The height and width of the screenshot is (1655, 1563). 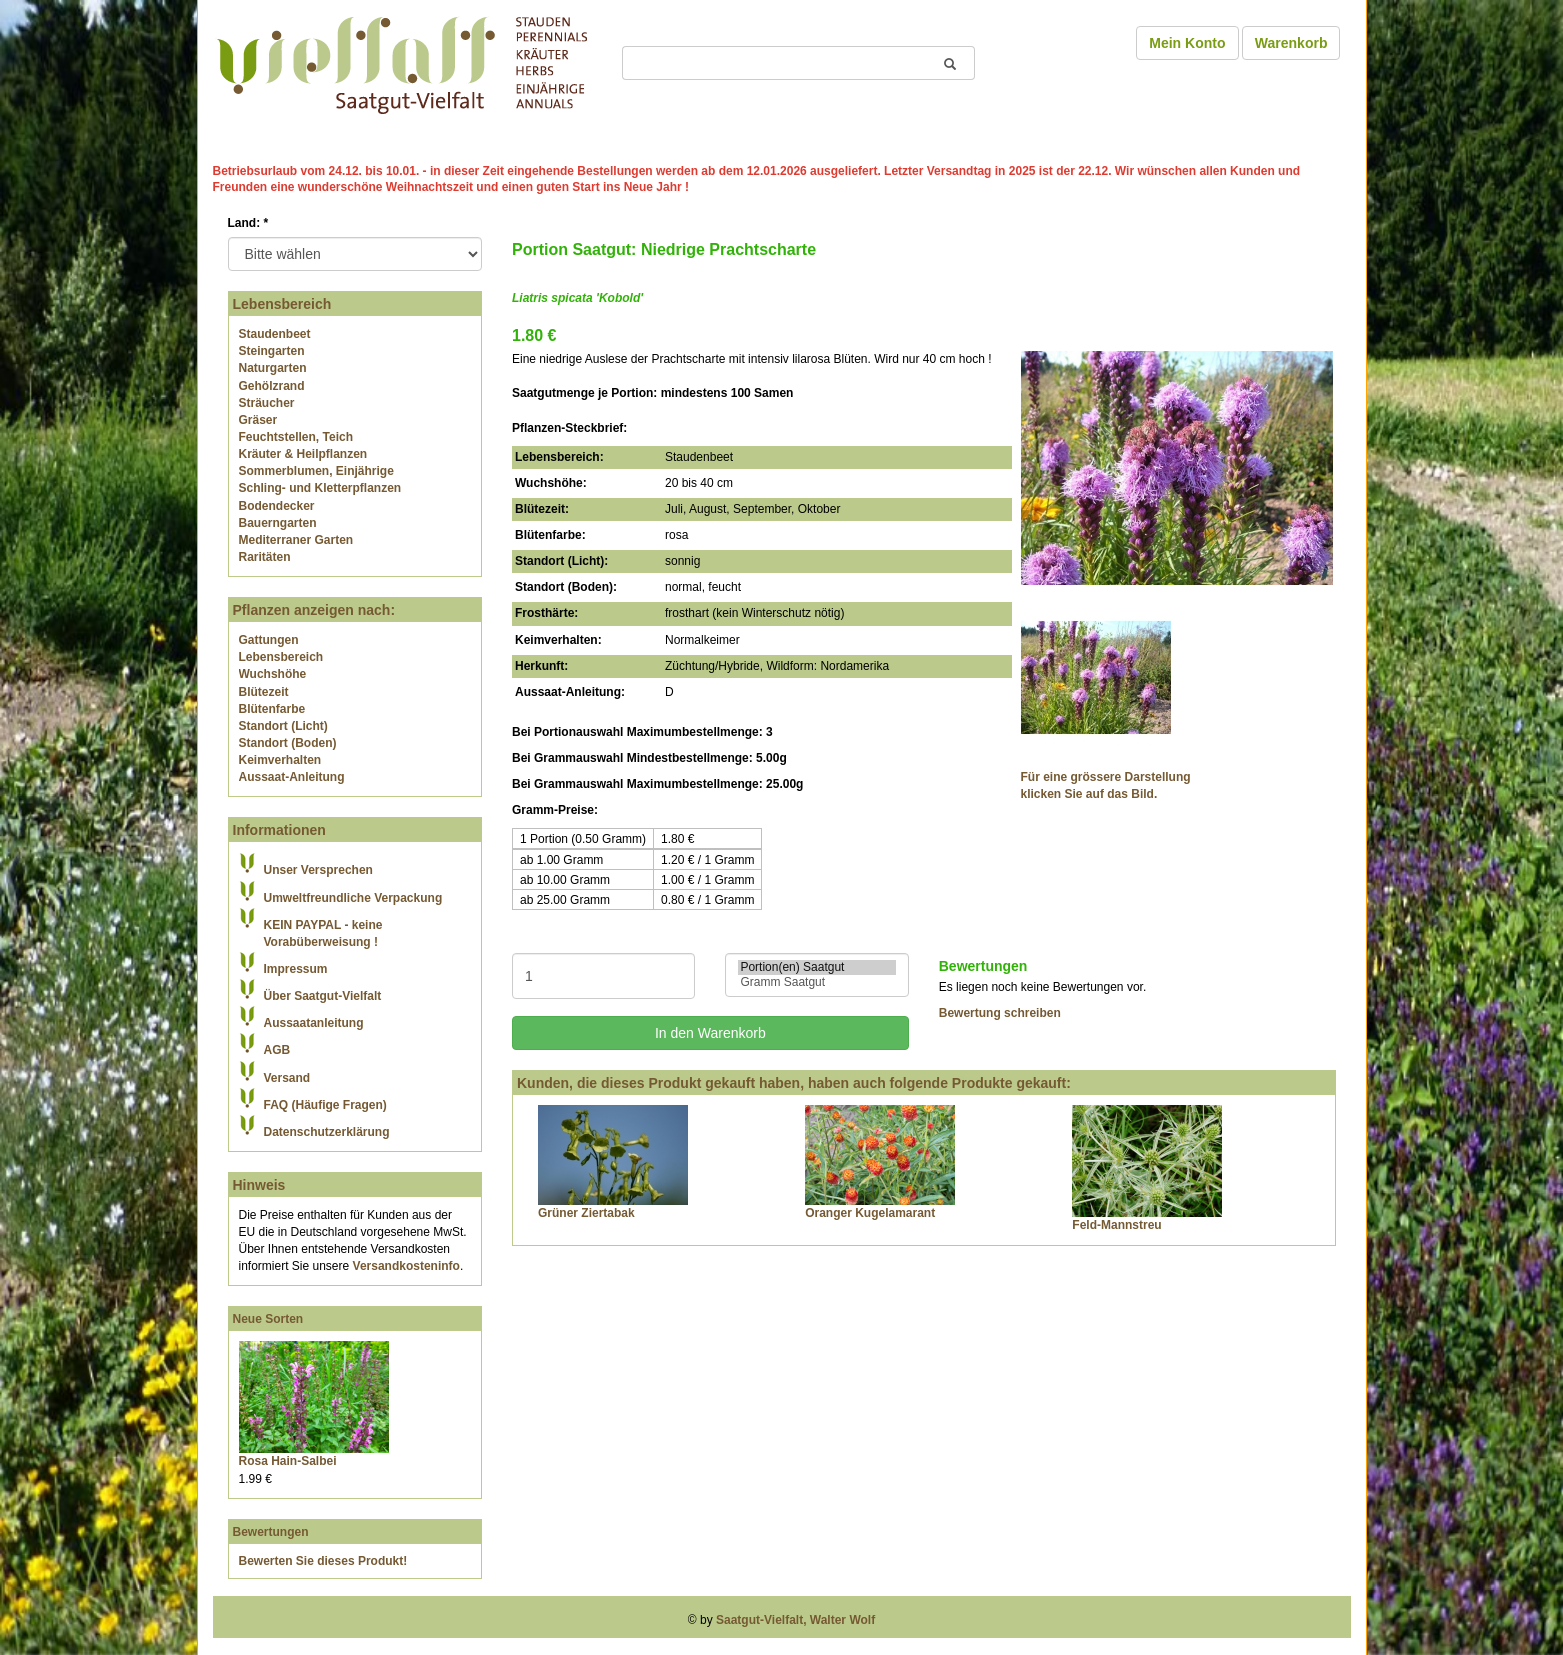 I want to click on Keimverhalten, so click(x=280, y=760).